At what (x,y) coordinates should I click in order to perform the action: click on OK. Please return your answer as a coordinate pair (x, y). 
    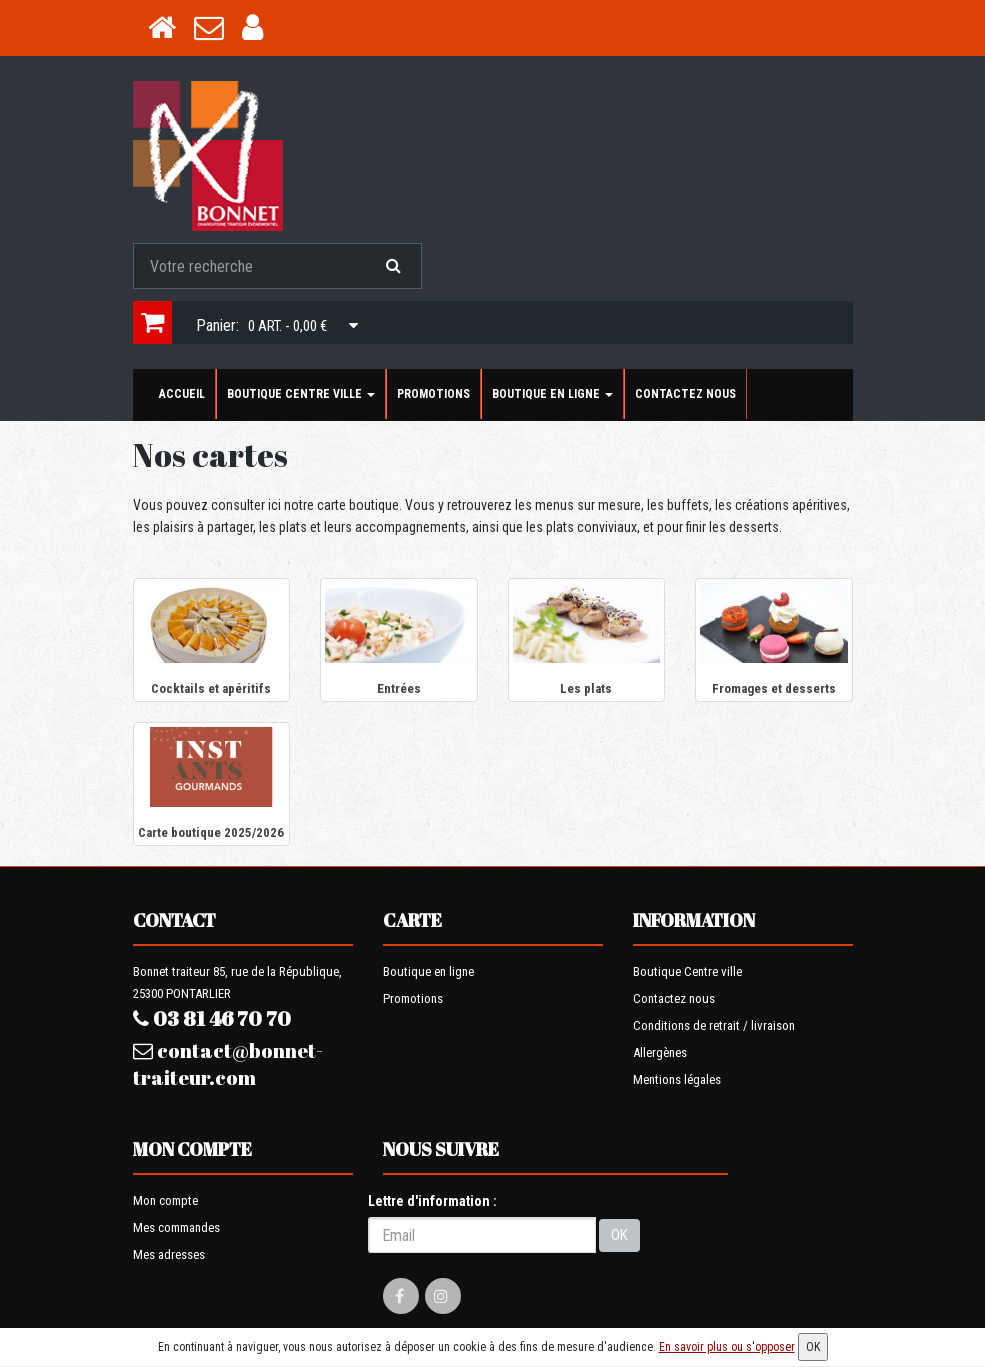
    Looking at the image, I should click on (619, 1235).